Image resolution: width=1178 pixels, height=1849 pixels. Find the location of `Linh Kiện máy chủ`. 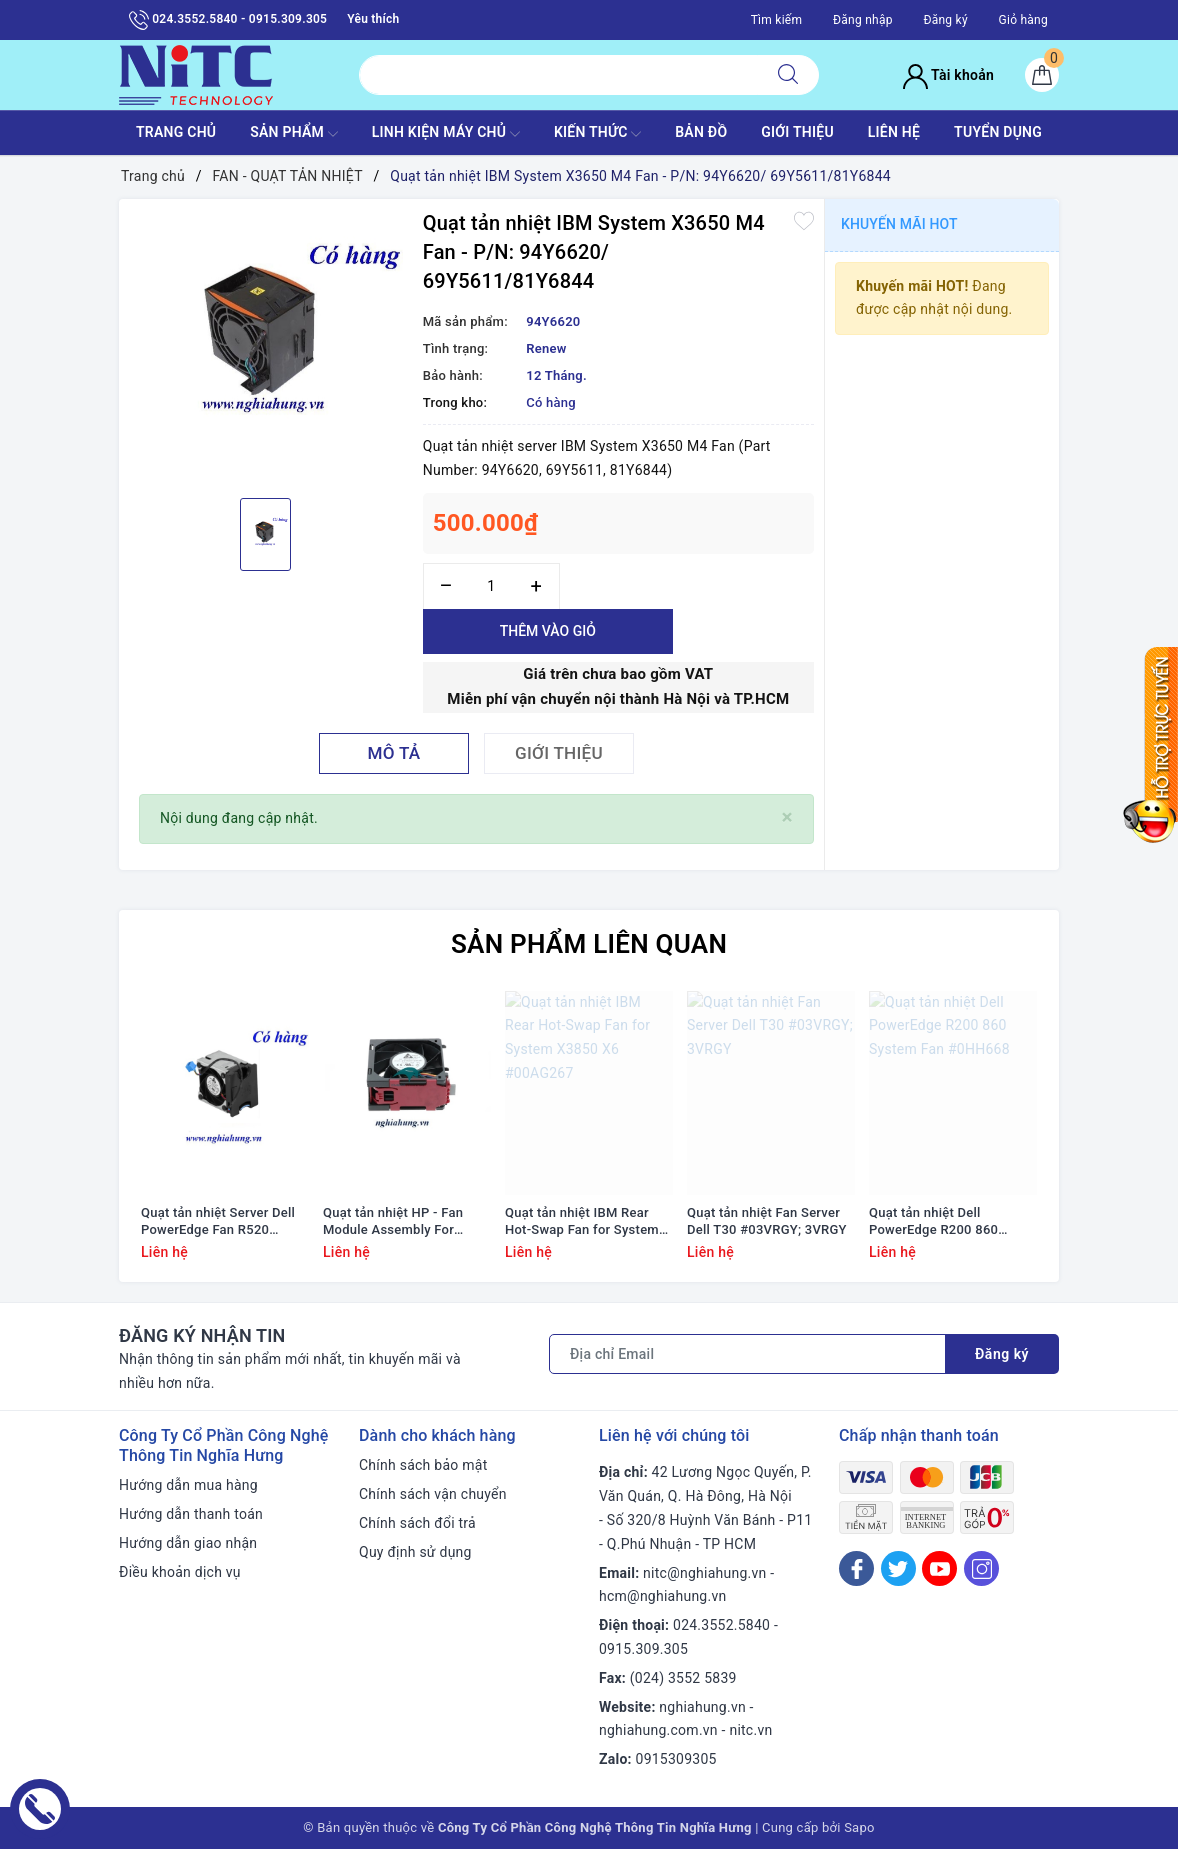

Linh Kiện máy chủ is located at coordinates (446, 134).